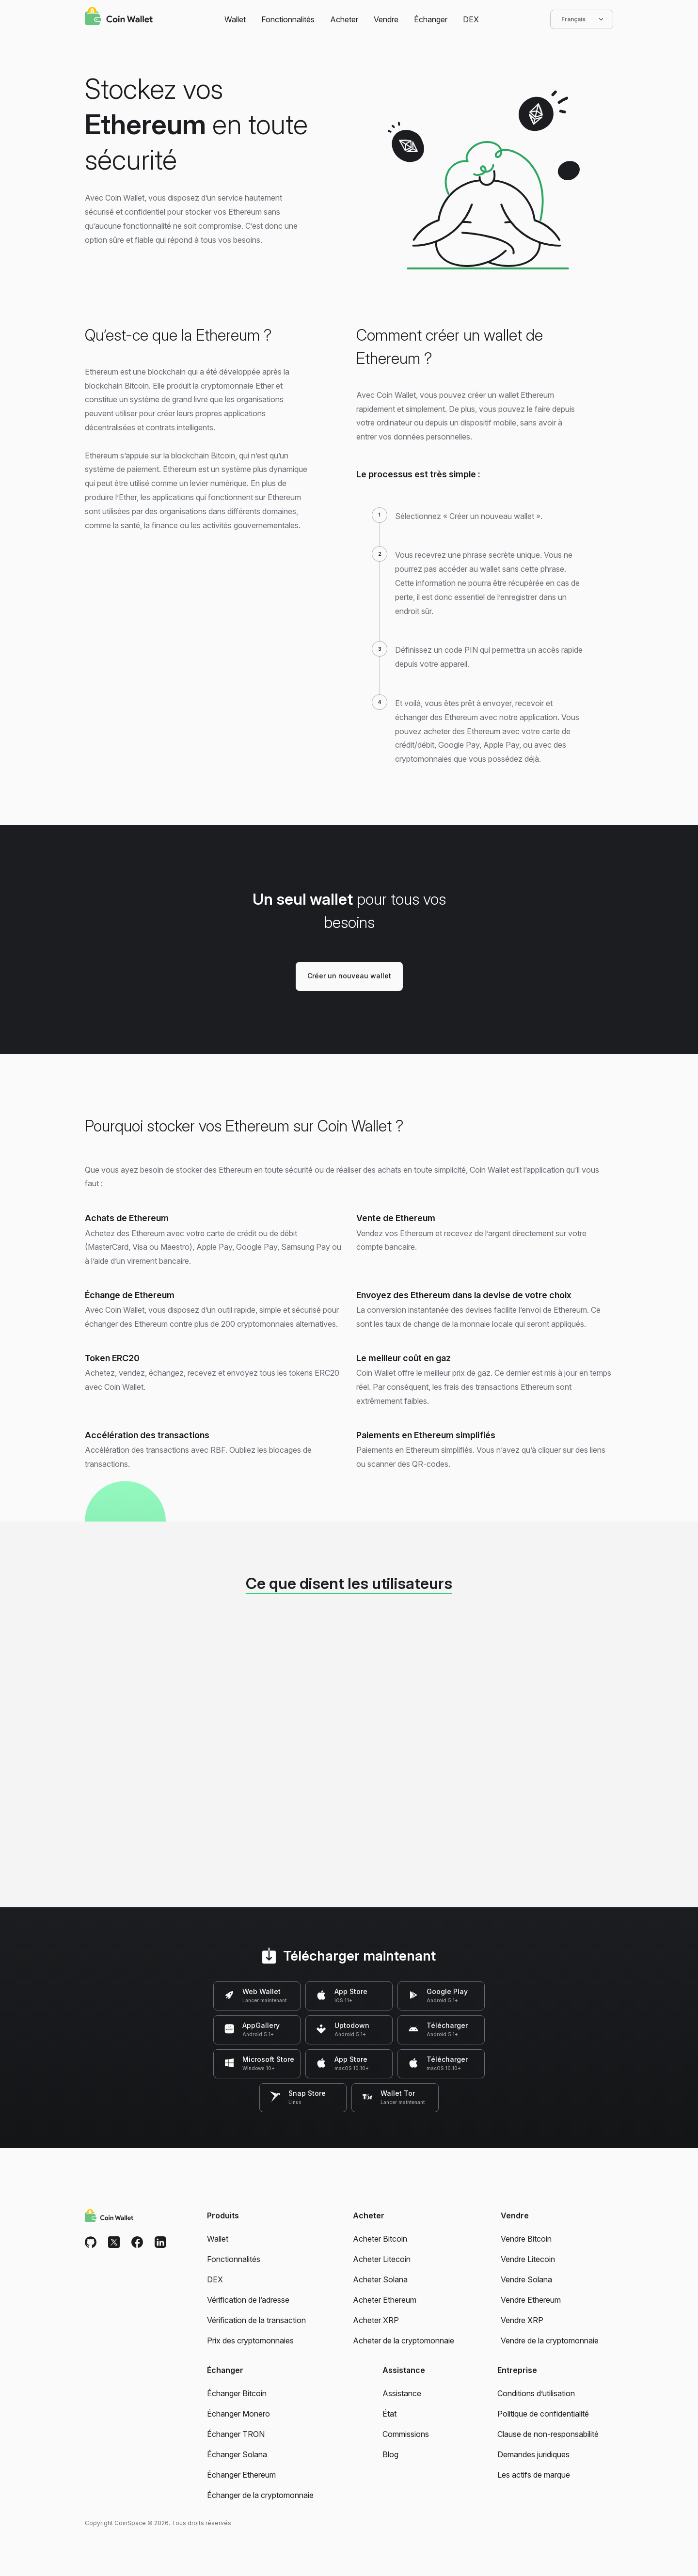  I want to click on Créer un nouveau wallet, so click(349, 976).